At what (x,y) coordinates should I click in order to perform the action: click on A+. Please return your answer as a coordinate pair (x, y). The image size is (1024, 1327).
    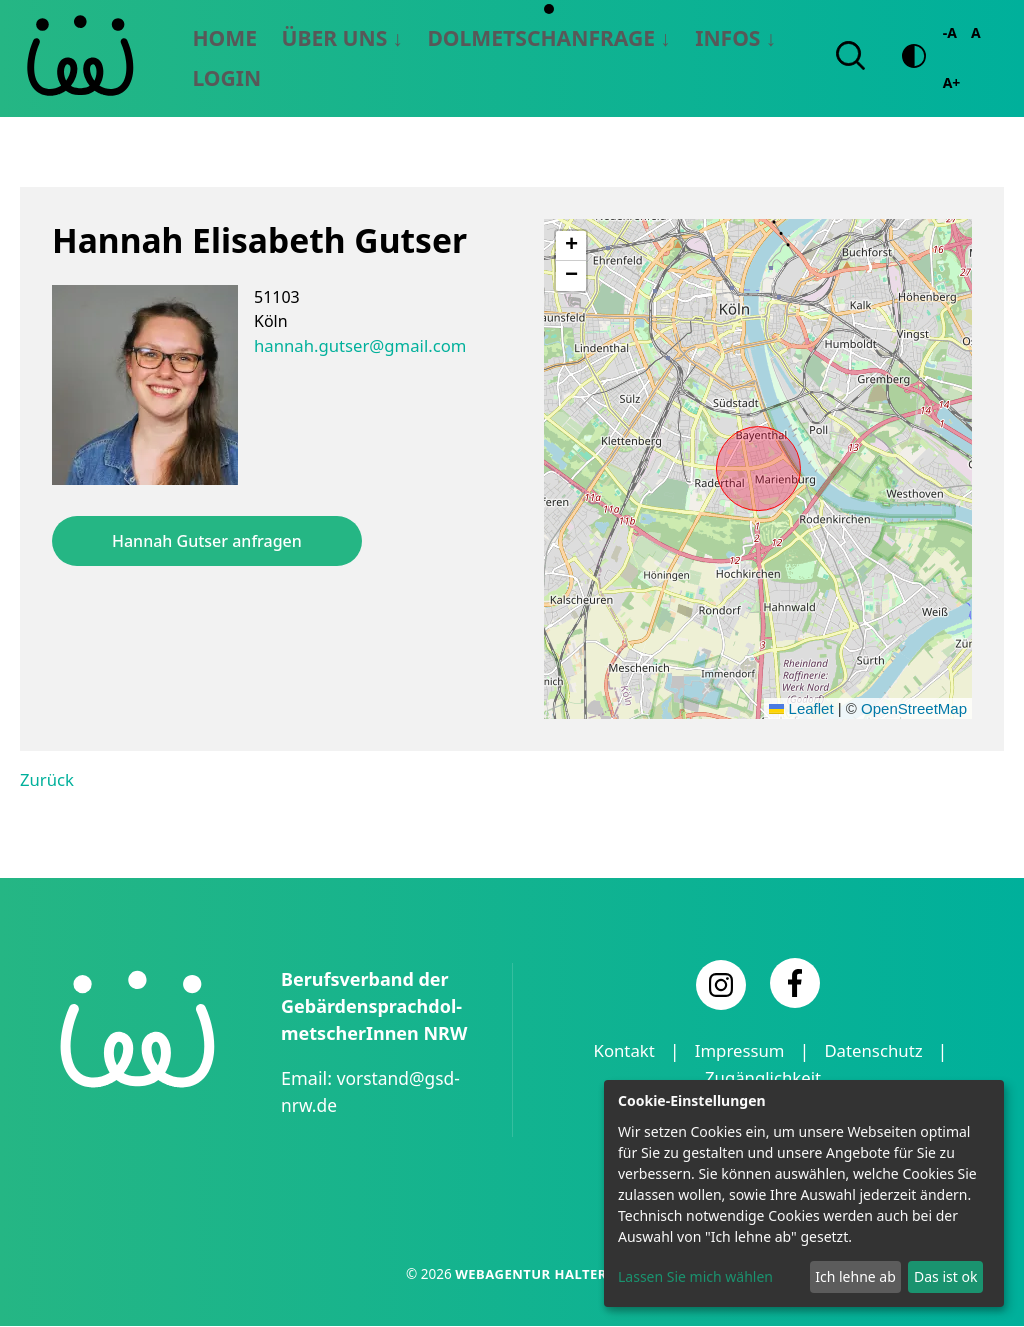
    Looking at the image, I should click on (947, 84).